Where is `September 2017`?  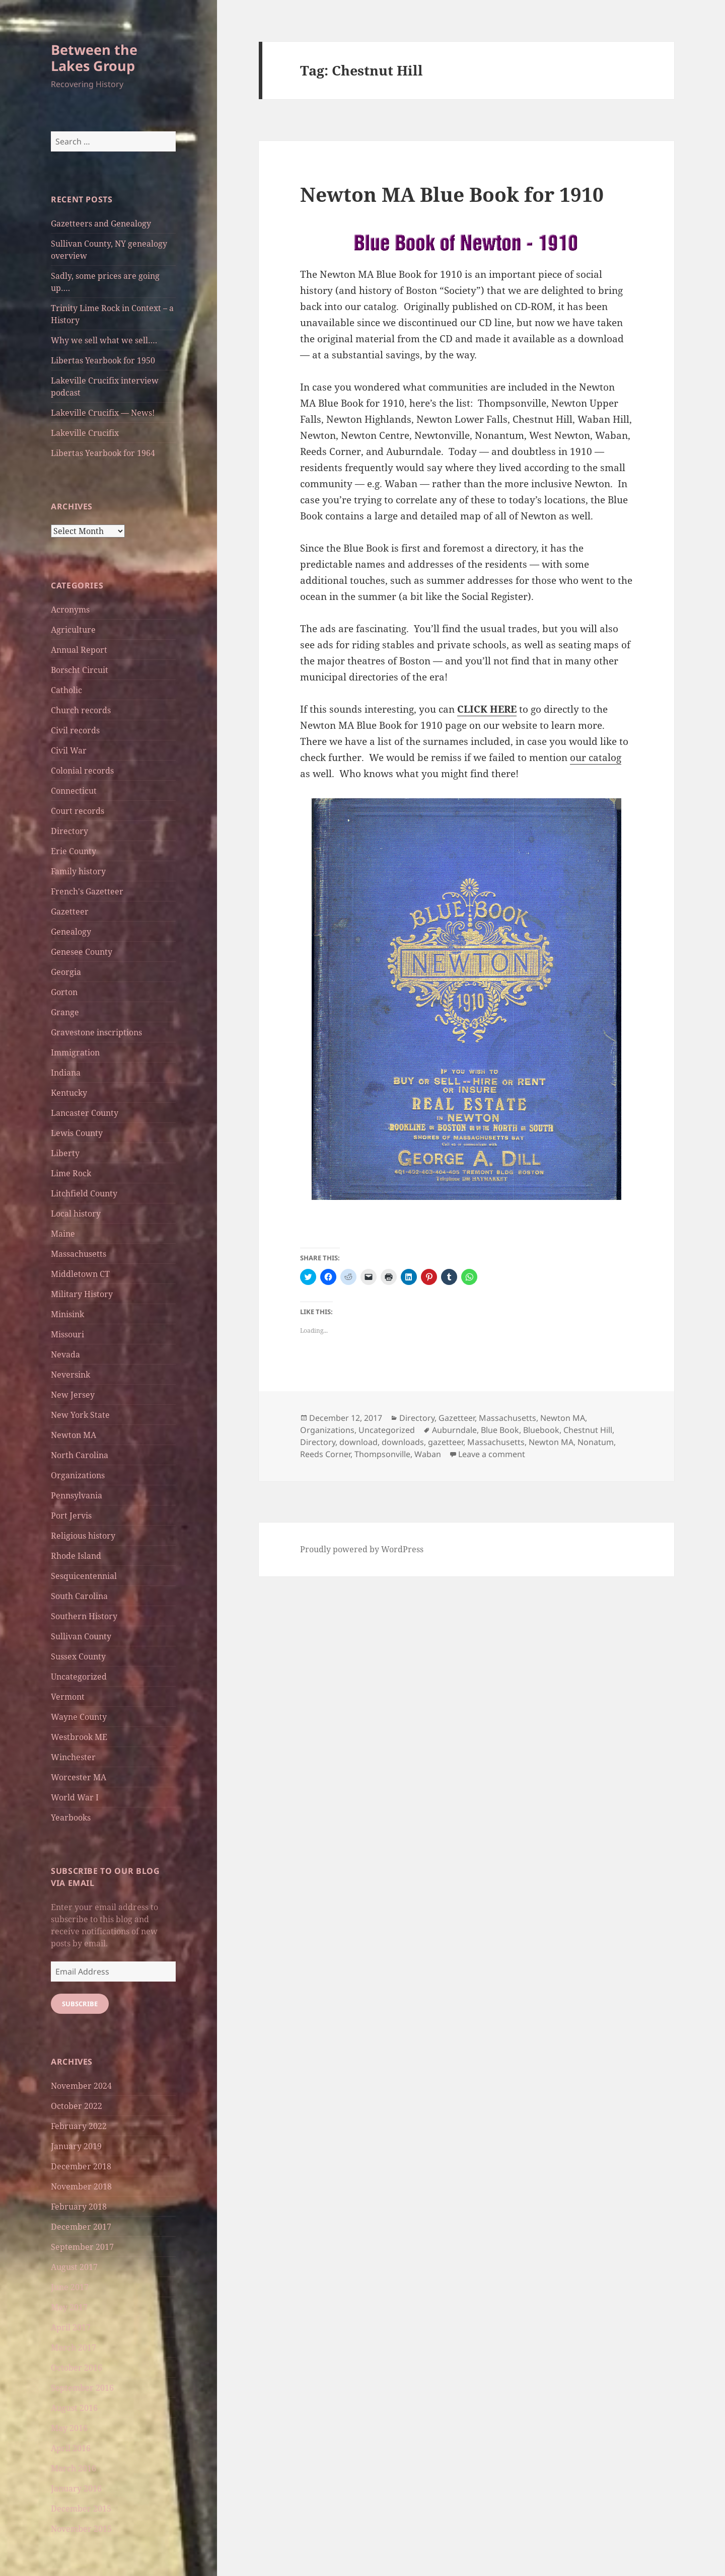 September 2017 is located at coordinates (82, 2246).